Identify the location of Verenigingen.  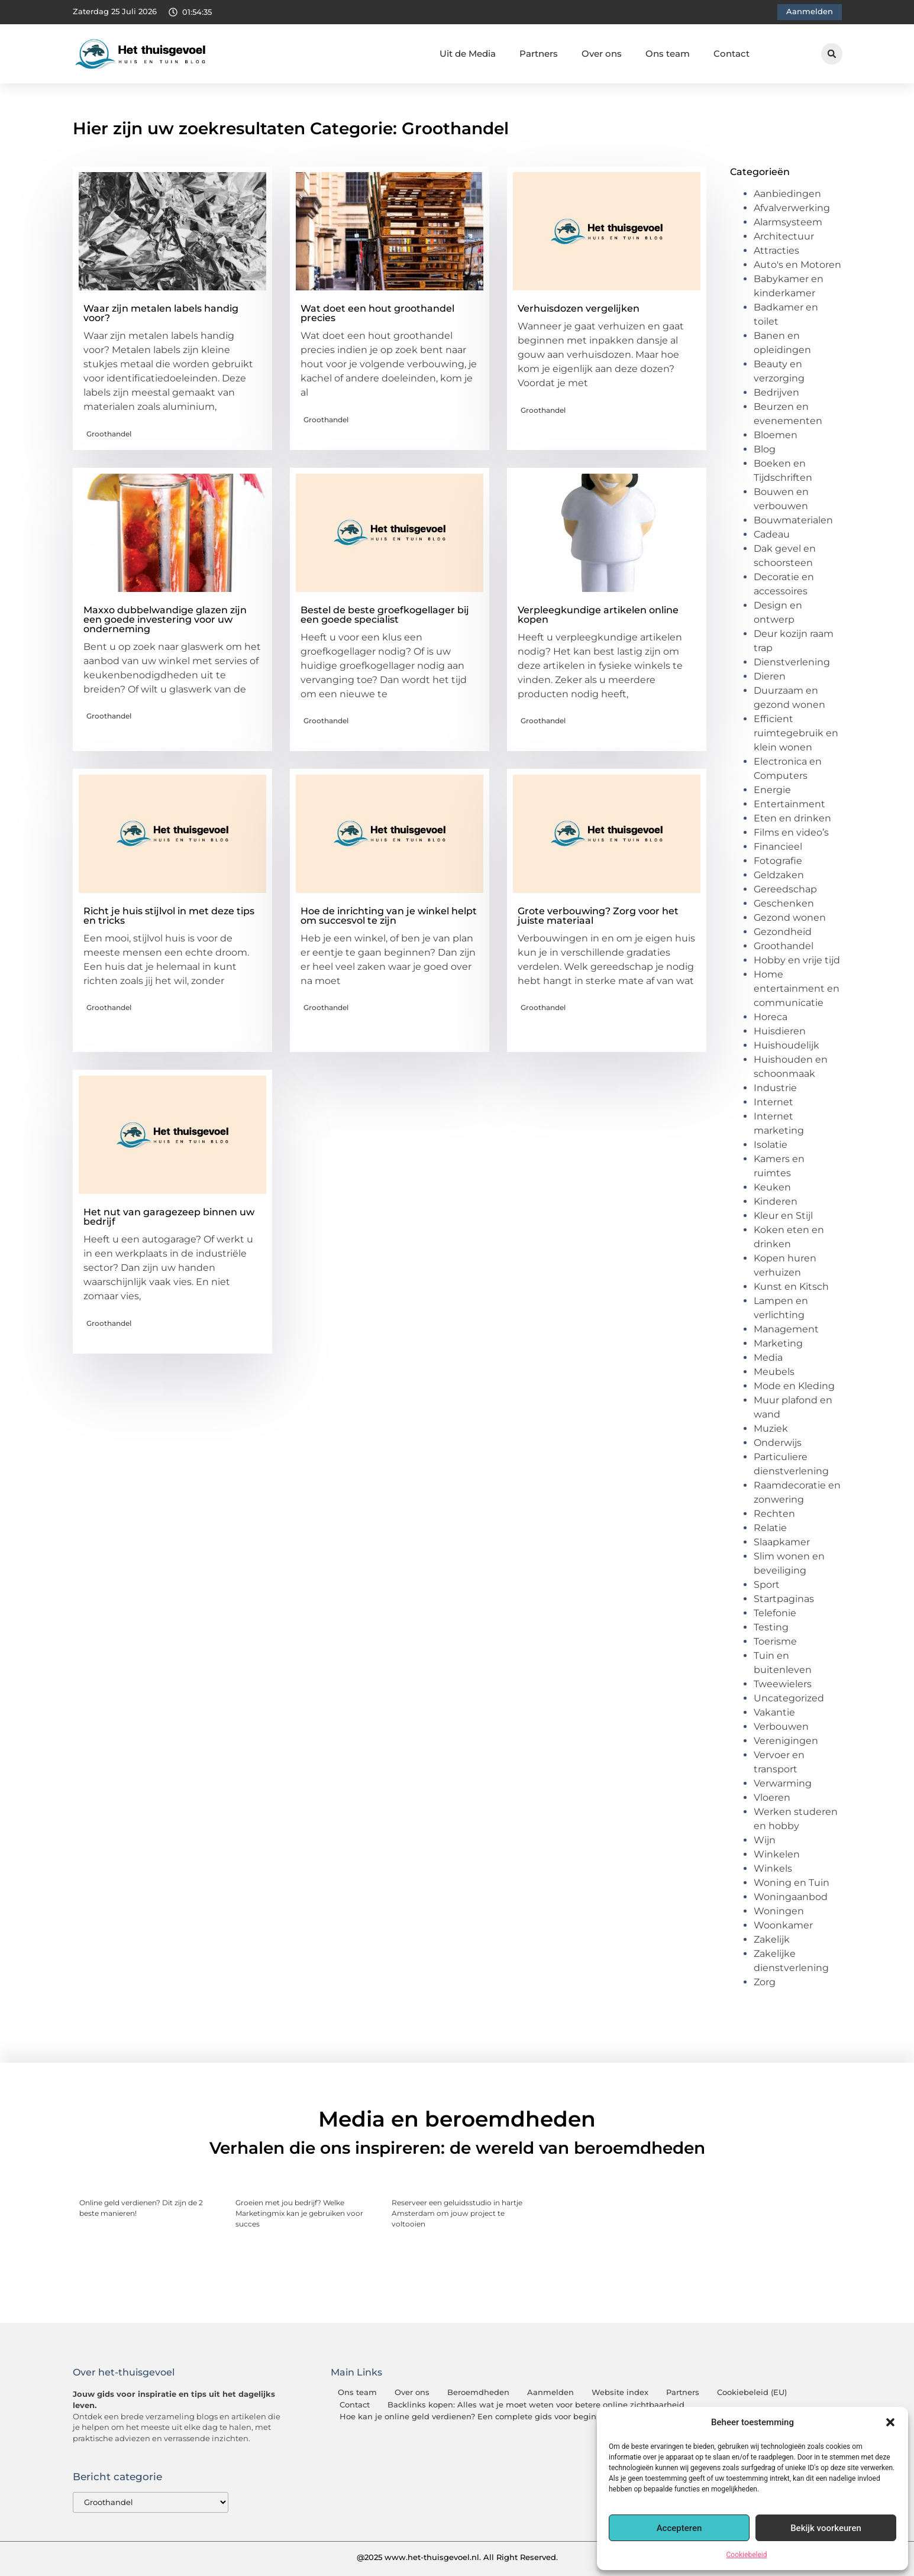
(786, 1740).